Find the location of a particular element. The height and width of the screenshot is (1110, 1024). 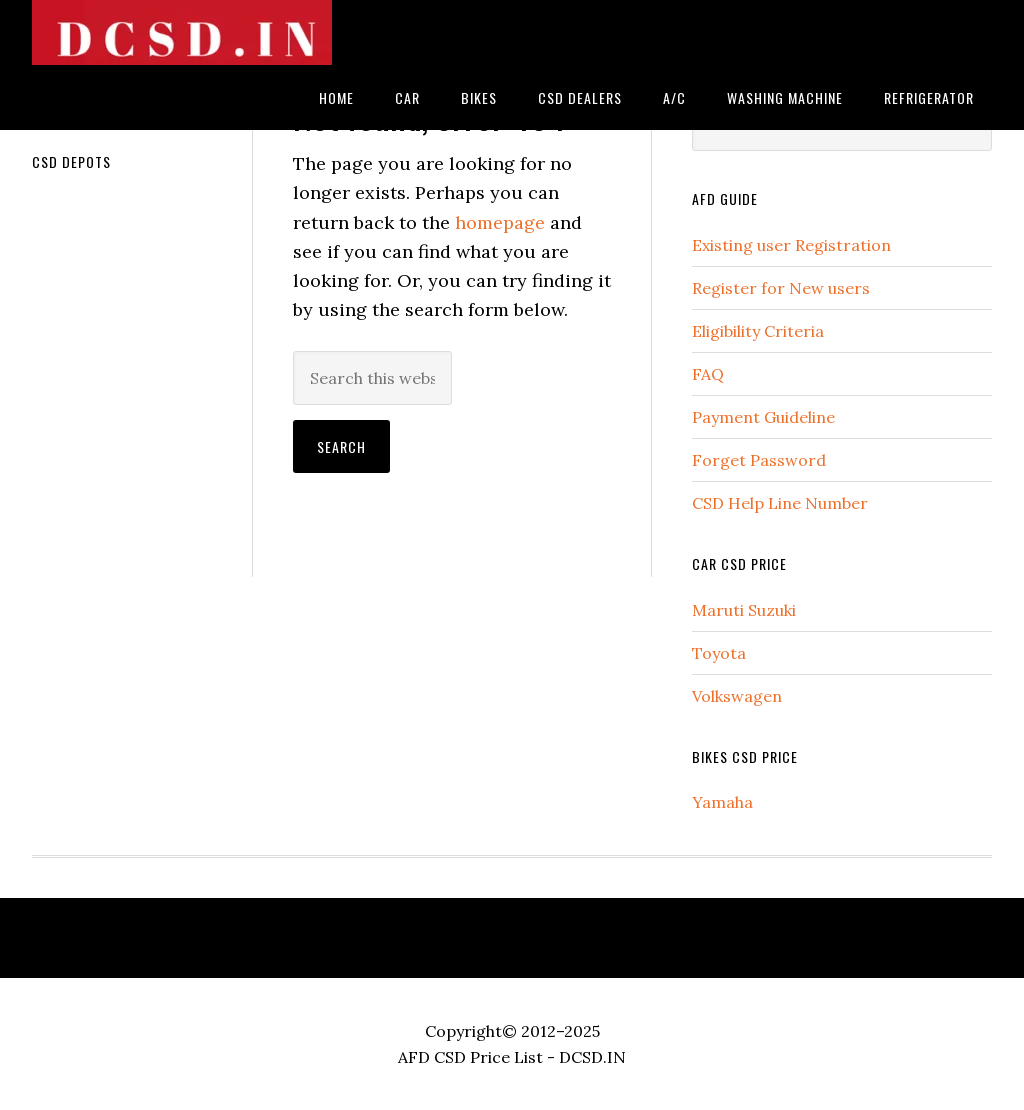

Payment Guideline is located at coordinates (763, 417).